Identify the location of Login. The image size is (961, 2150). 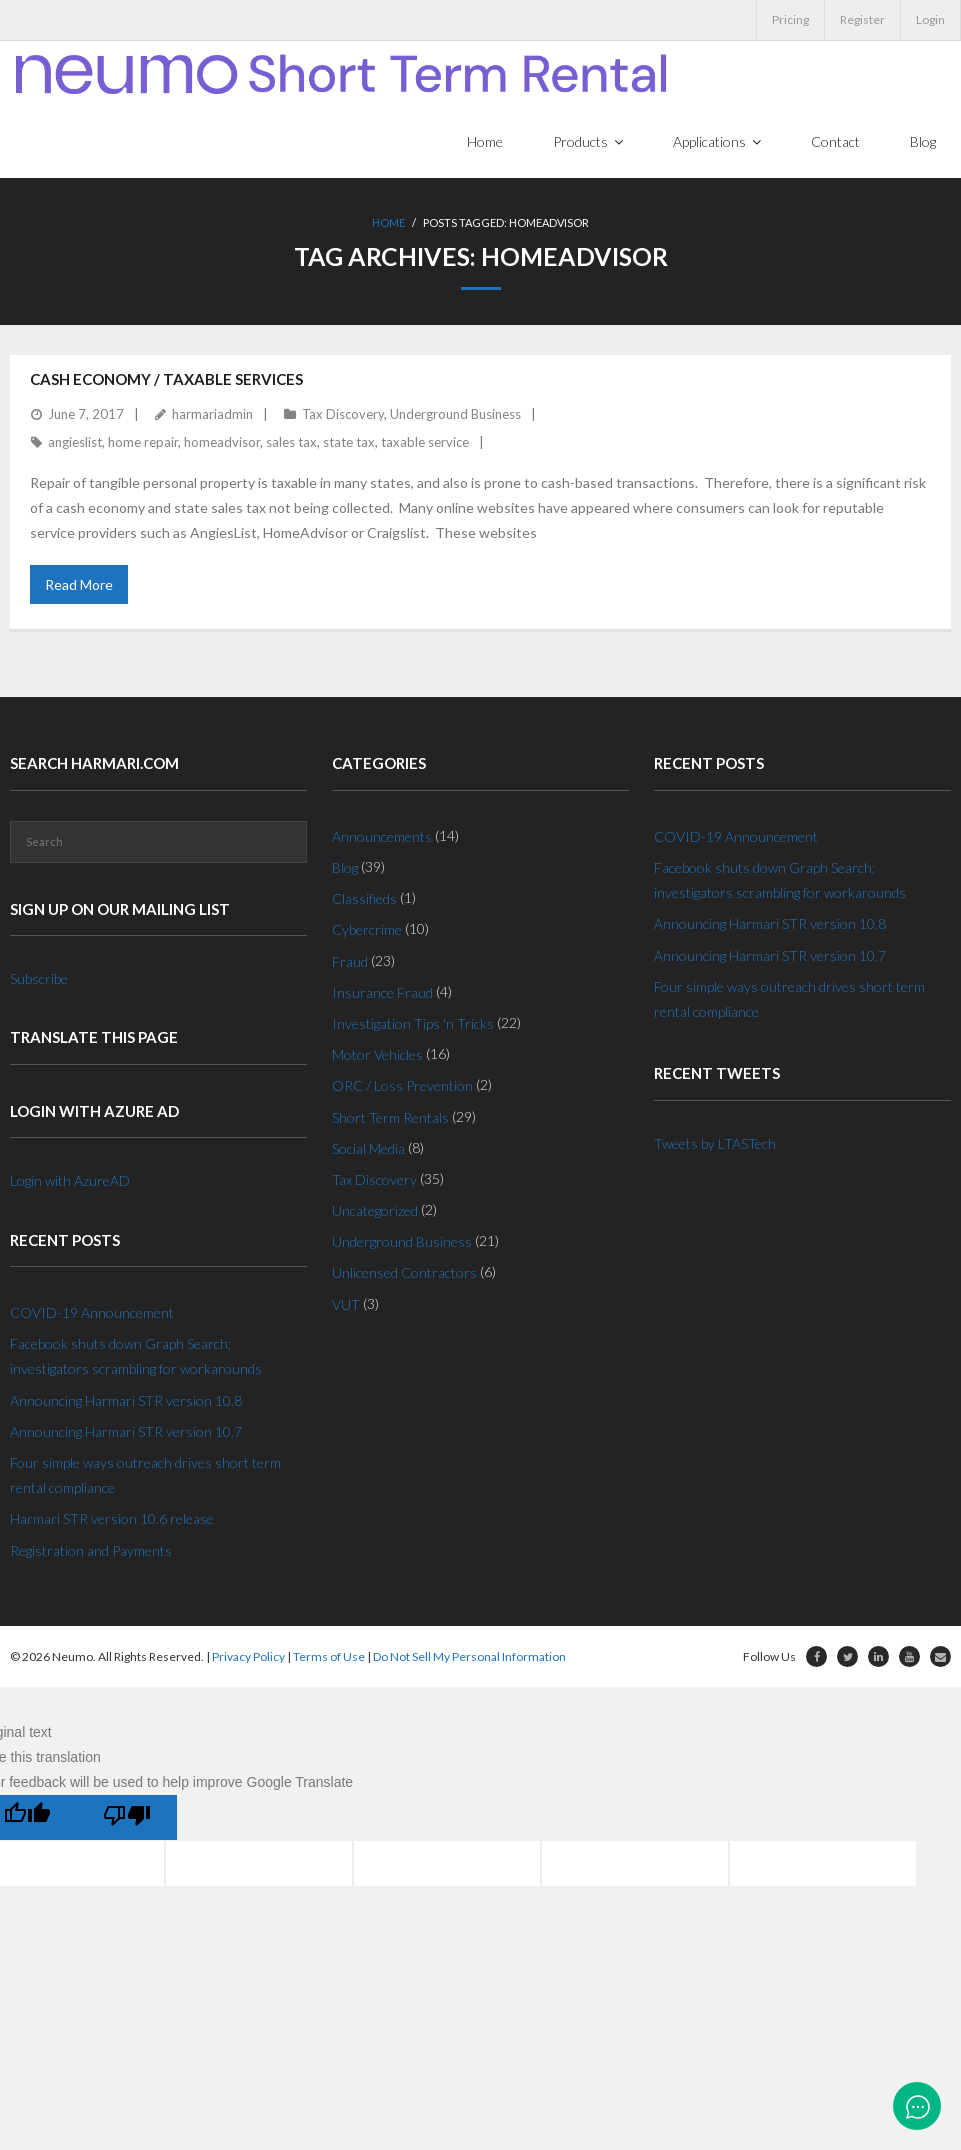
(930, 19).